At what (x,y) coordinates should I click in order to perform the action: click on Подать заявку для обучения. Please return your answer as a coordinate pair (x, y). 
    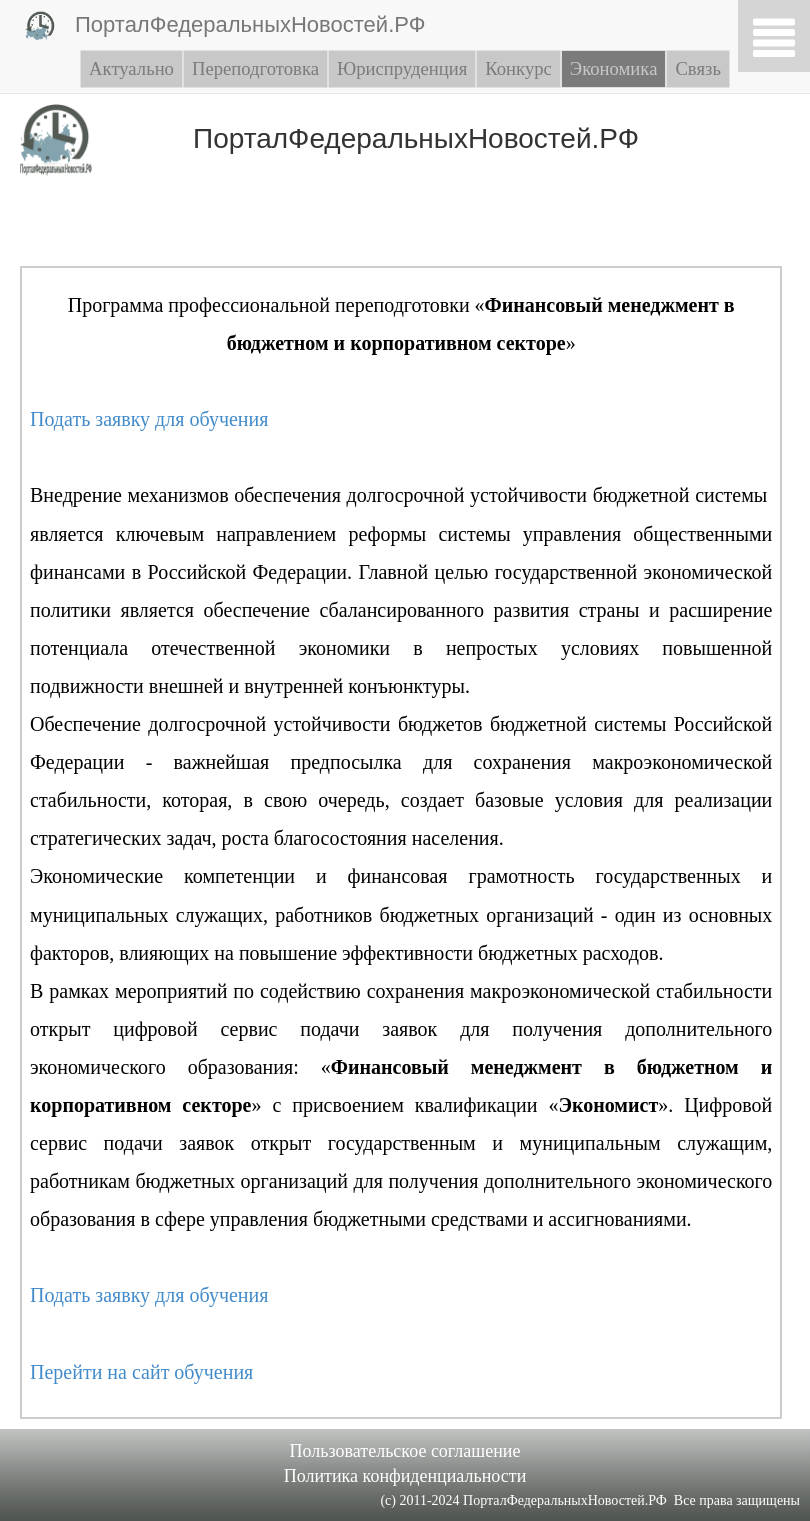
    Looking at the image, I should click on (149, 419).